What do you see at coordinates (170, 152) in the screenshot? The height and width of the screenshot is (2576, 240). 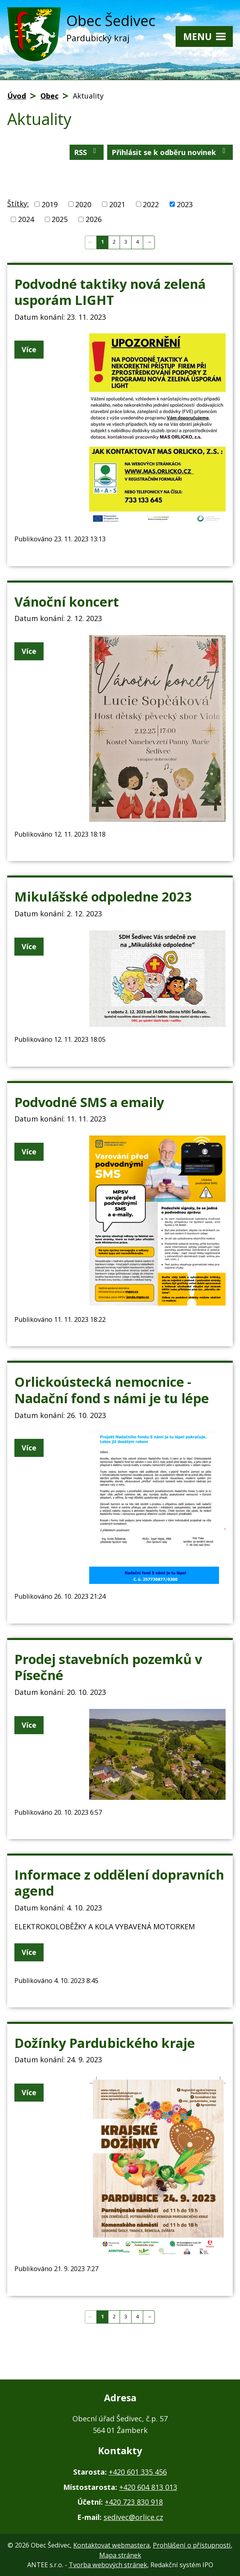 I see `Přihlásit se k odběru novinek` at bounding box center [170, 152].